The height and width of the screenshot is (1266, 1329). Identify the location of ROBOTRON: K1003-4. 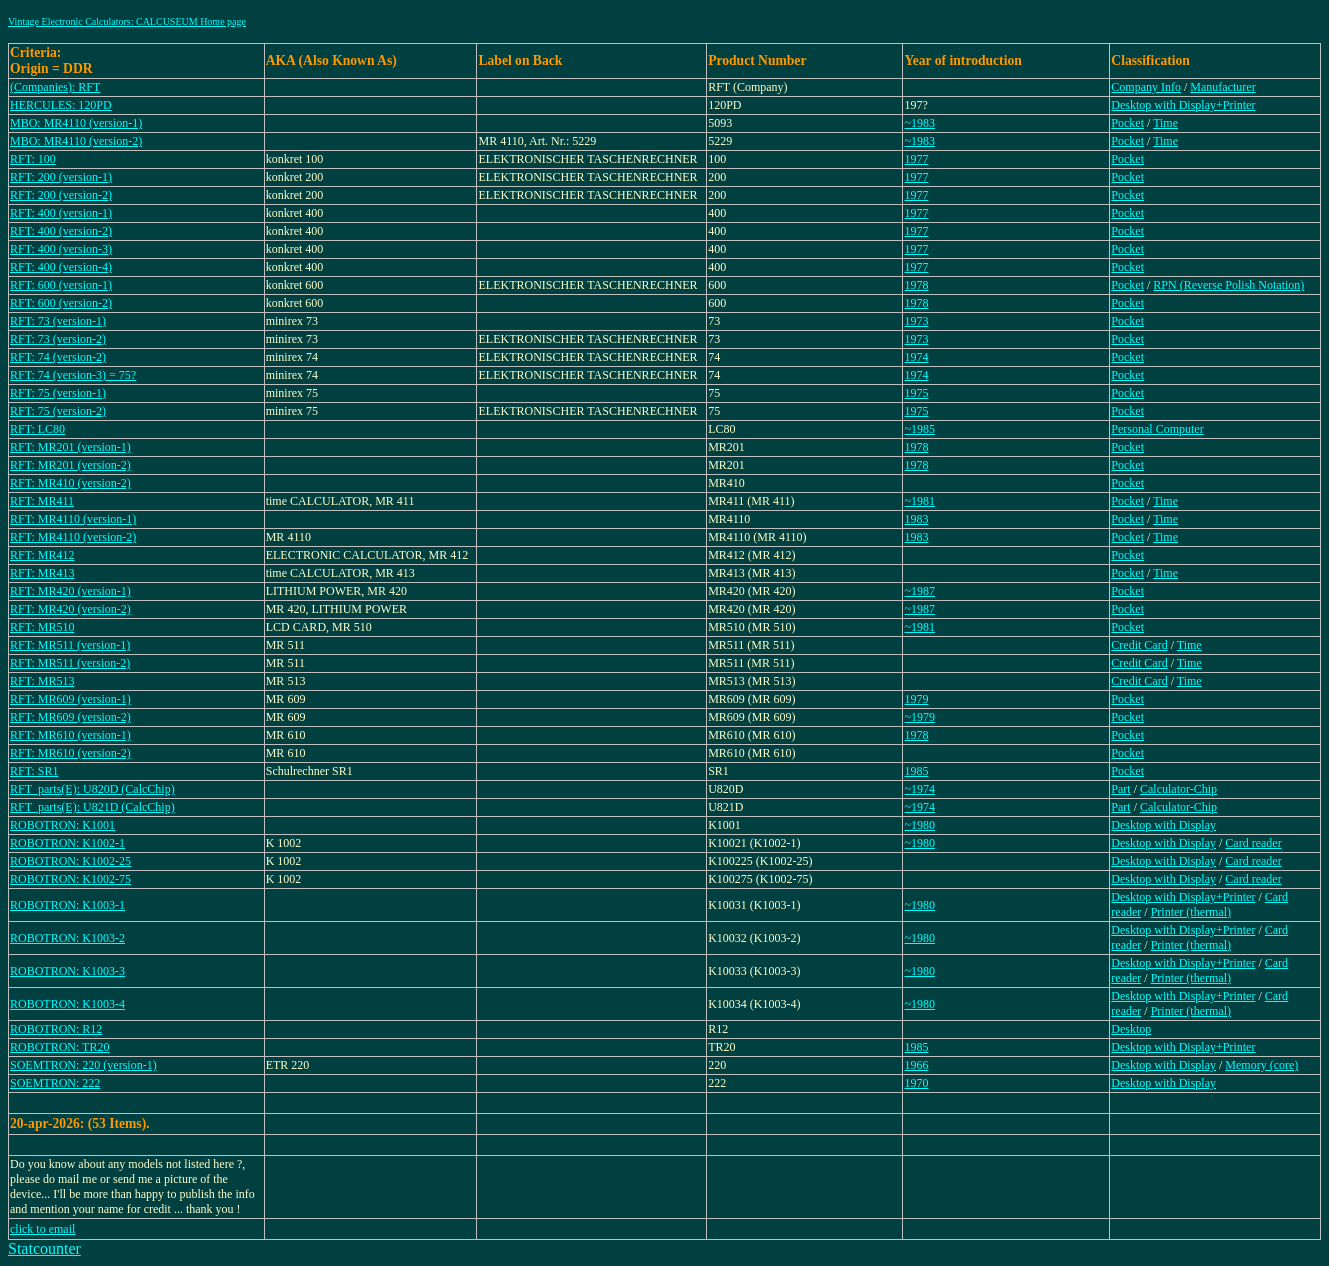
(67, 1004).